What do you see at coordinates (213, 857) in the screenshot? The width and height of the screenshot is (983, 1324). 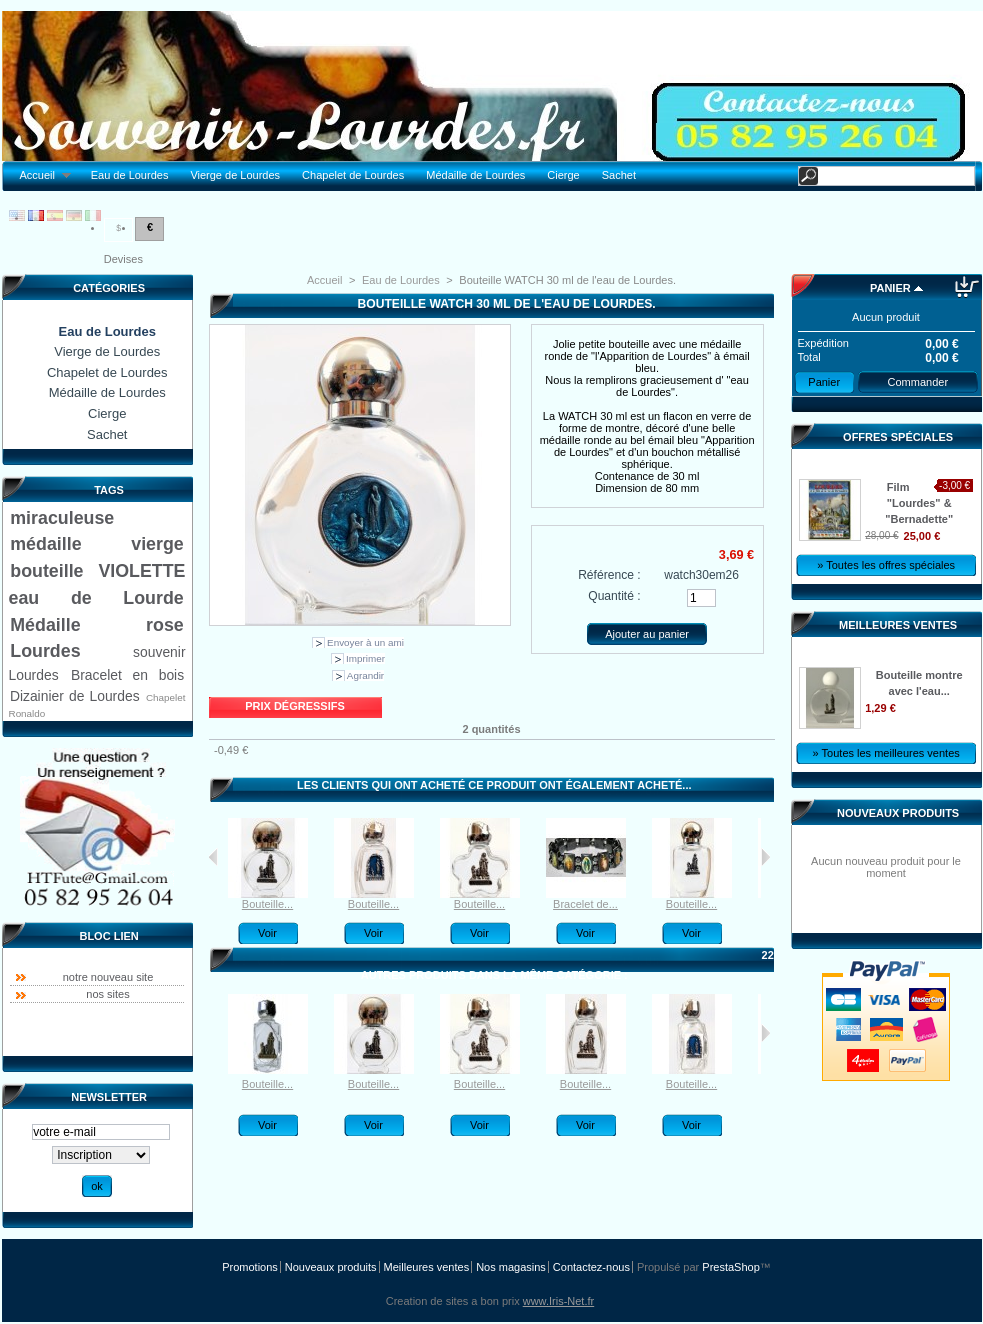 I see `Précédent` at bounding box center [213, 857].